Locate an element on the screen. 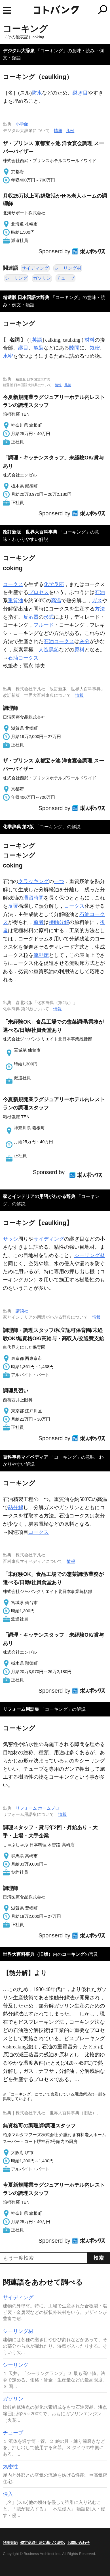 This screenshot has width=110, height=2576. フルード is located at coordinates (43, 625).